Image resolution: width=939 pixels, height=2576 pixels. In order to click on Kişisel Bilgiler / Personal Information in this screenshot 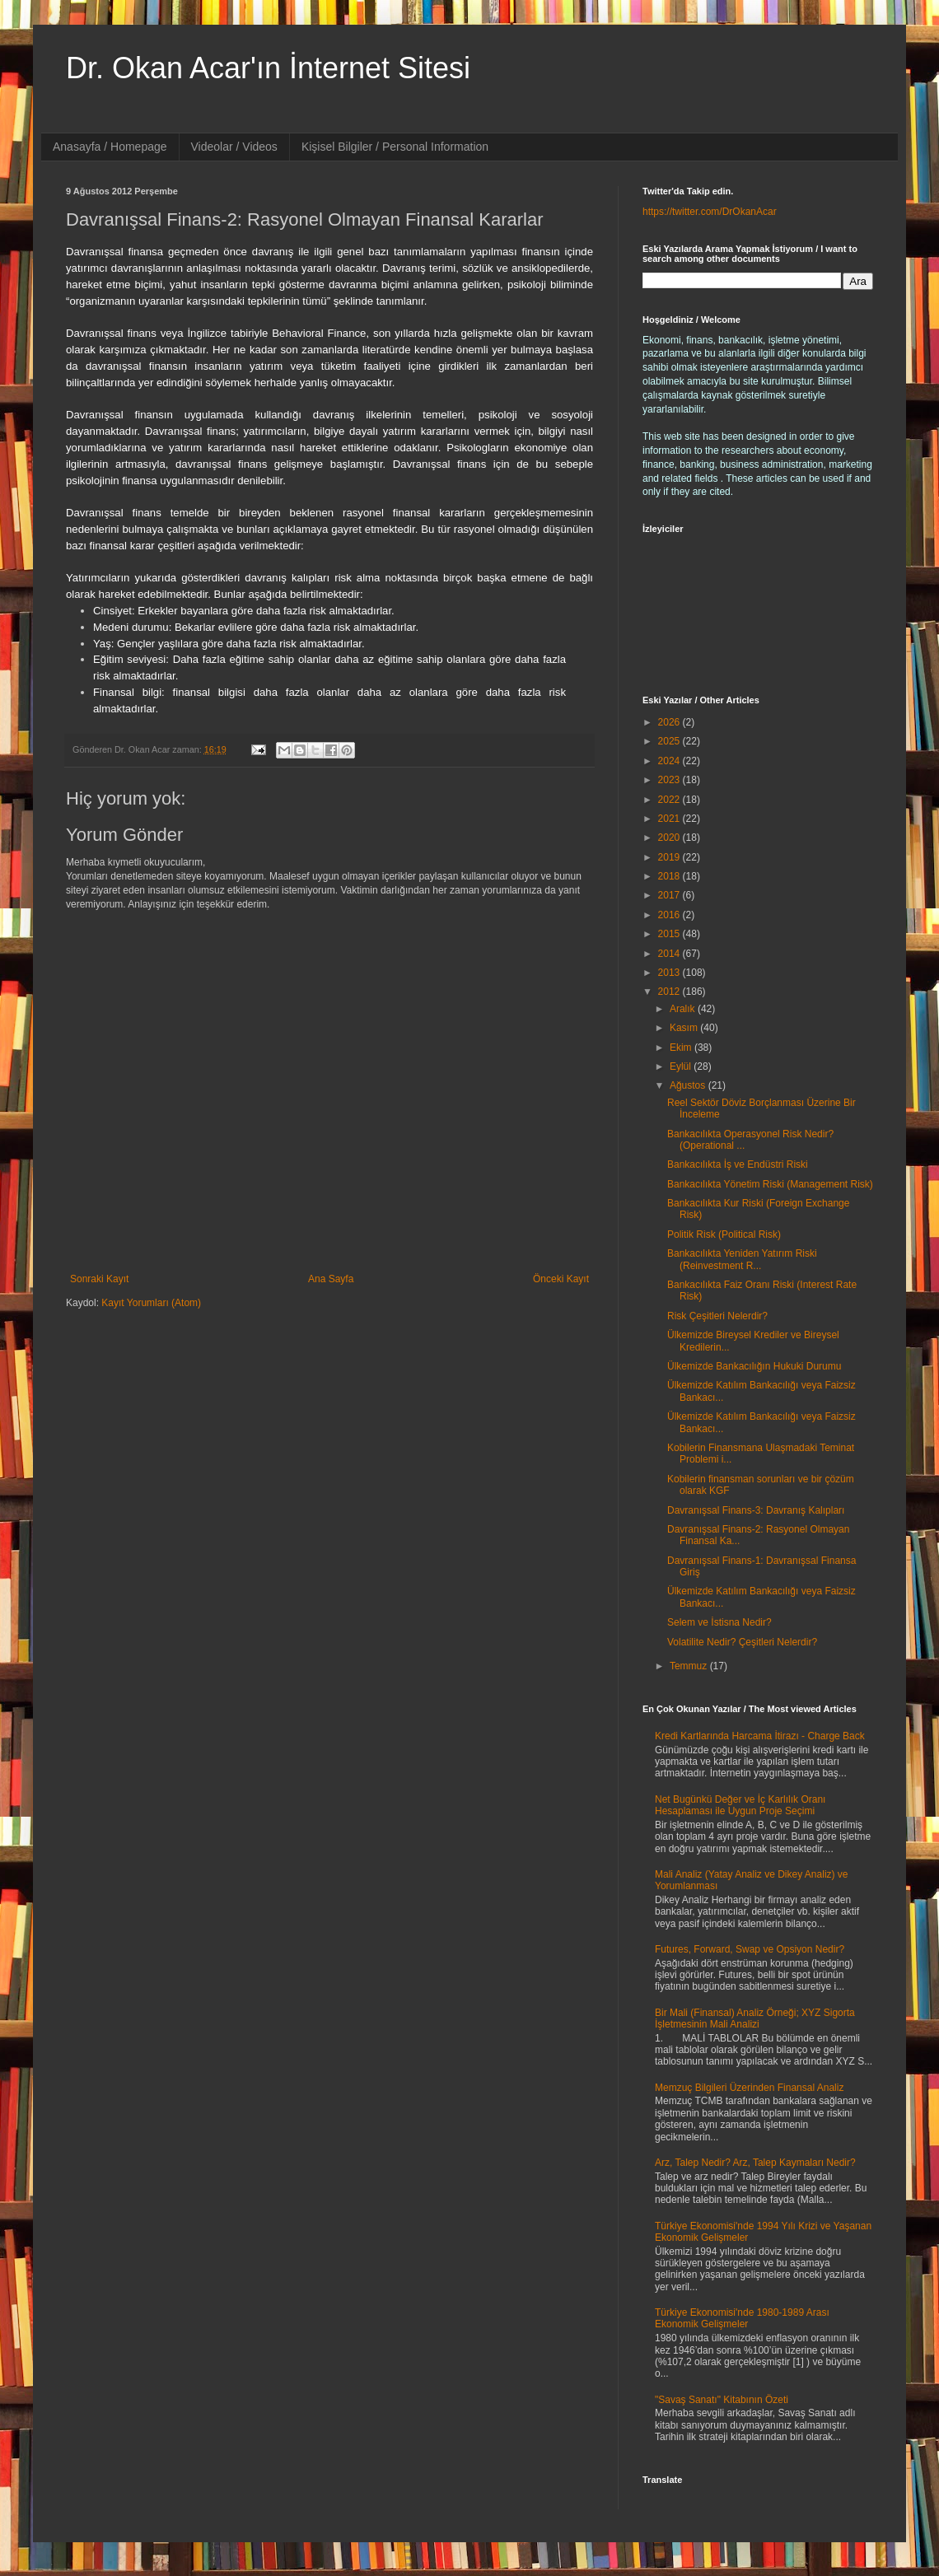, I will do `click(394, 146)`.